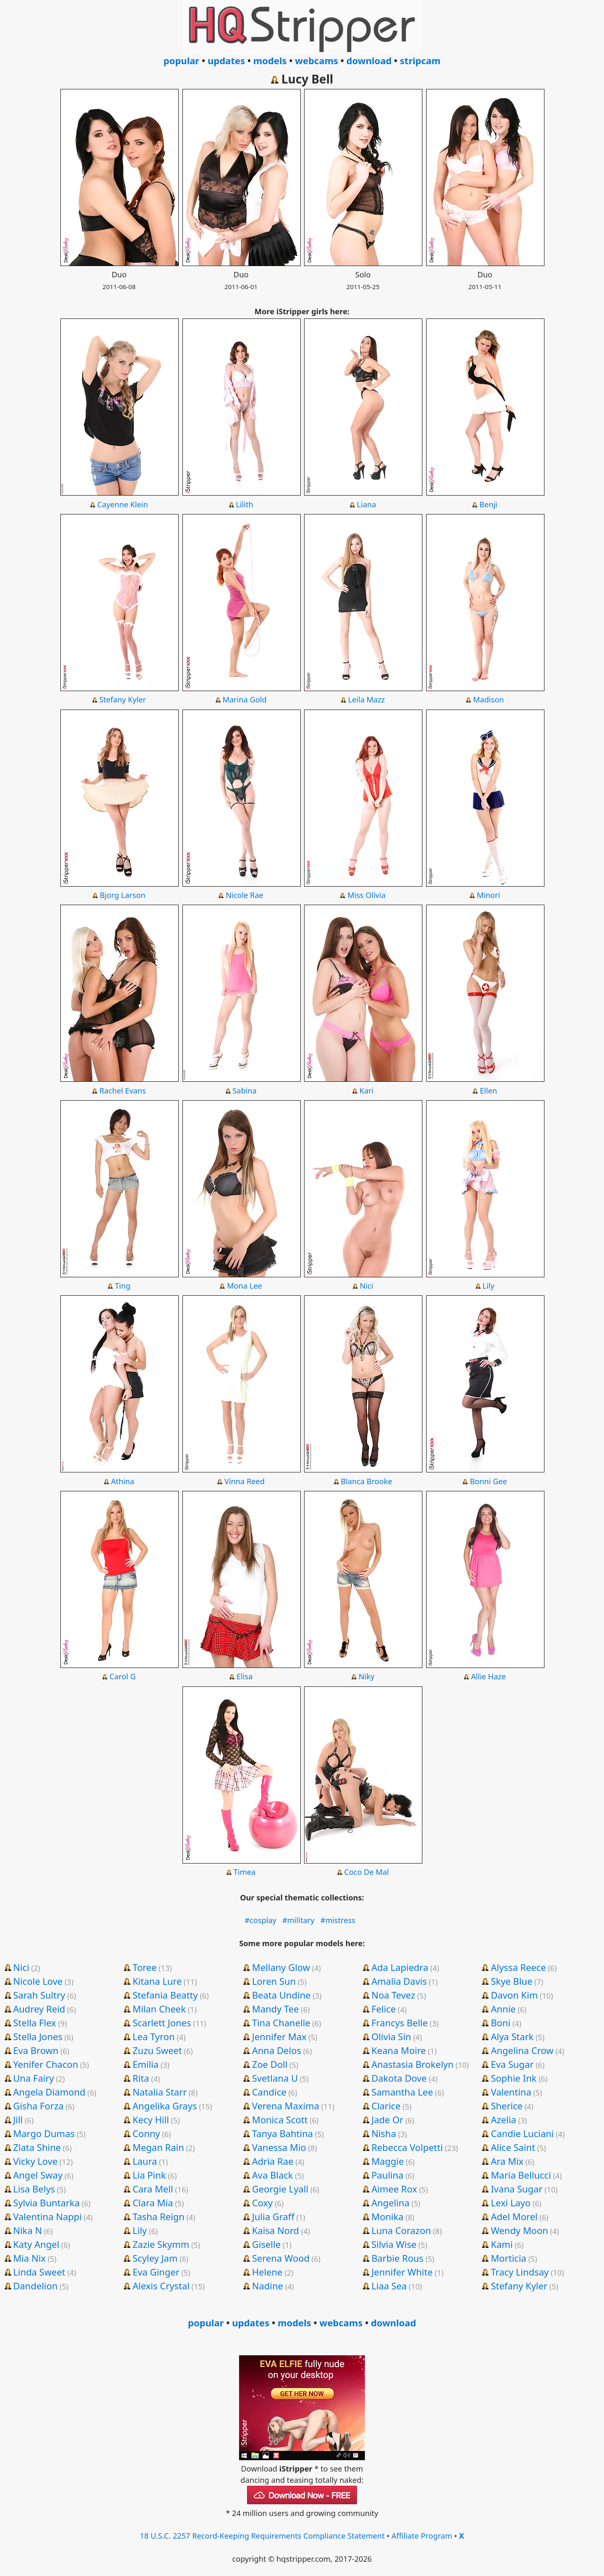 The height and width of the screenshot is (2576, 604). I want to click on Angelika Grays, so click(165, 2105).